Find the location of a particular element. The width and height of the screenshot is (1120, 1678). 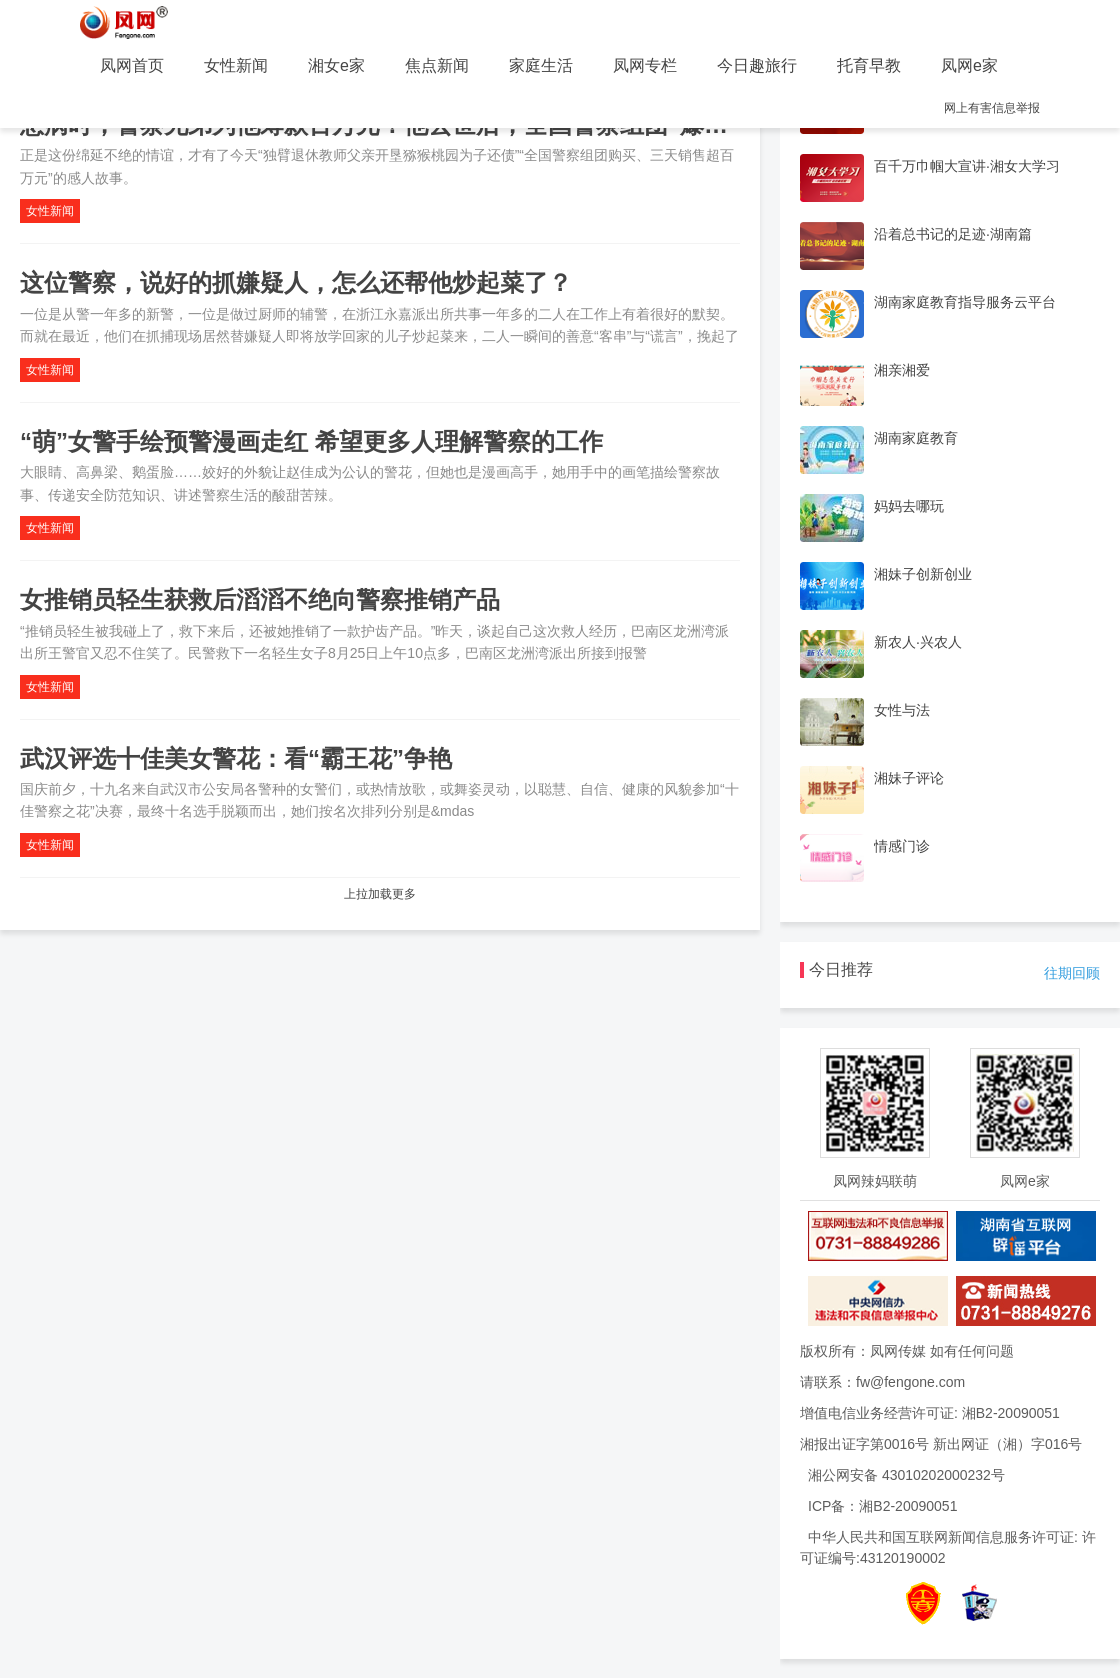

湘公网安备 43010202000232号 is located at coordinates (906, 1475).